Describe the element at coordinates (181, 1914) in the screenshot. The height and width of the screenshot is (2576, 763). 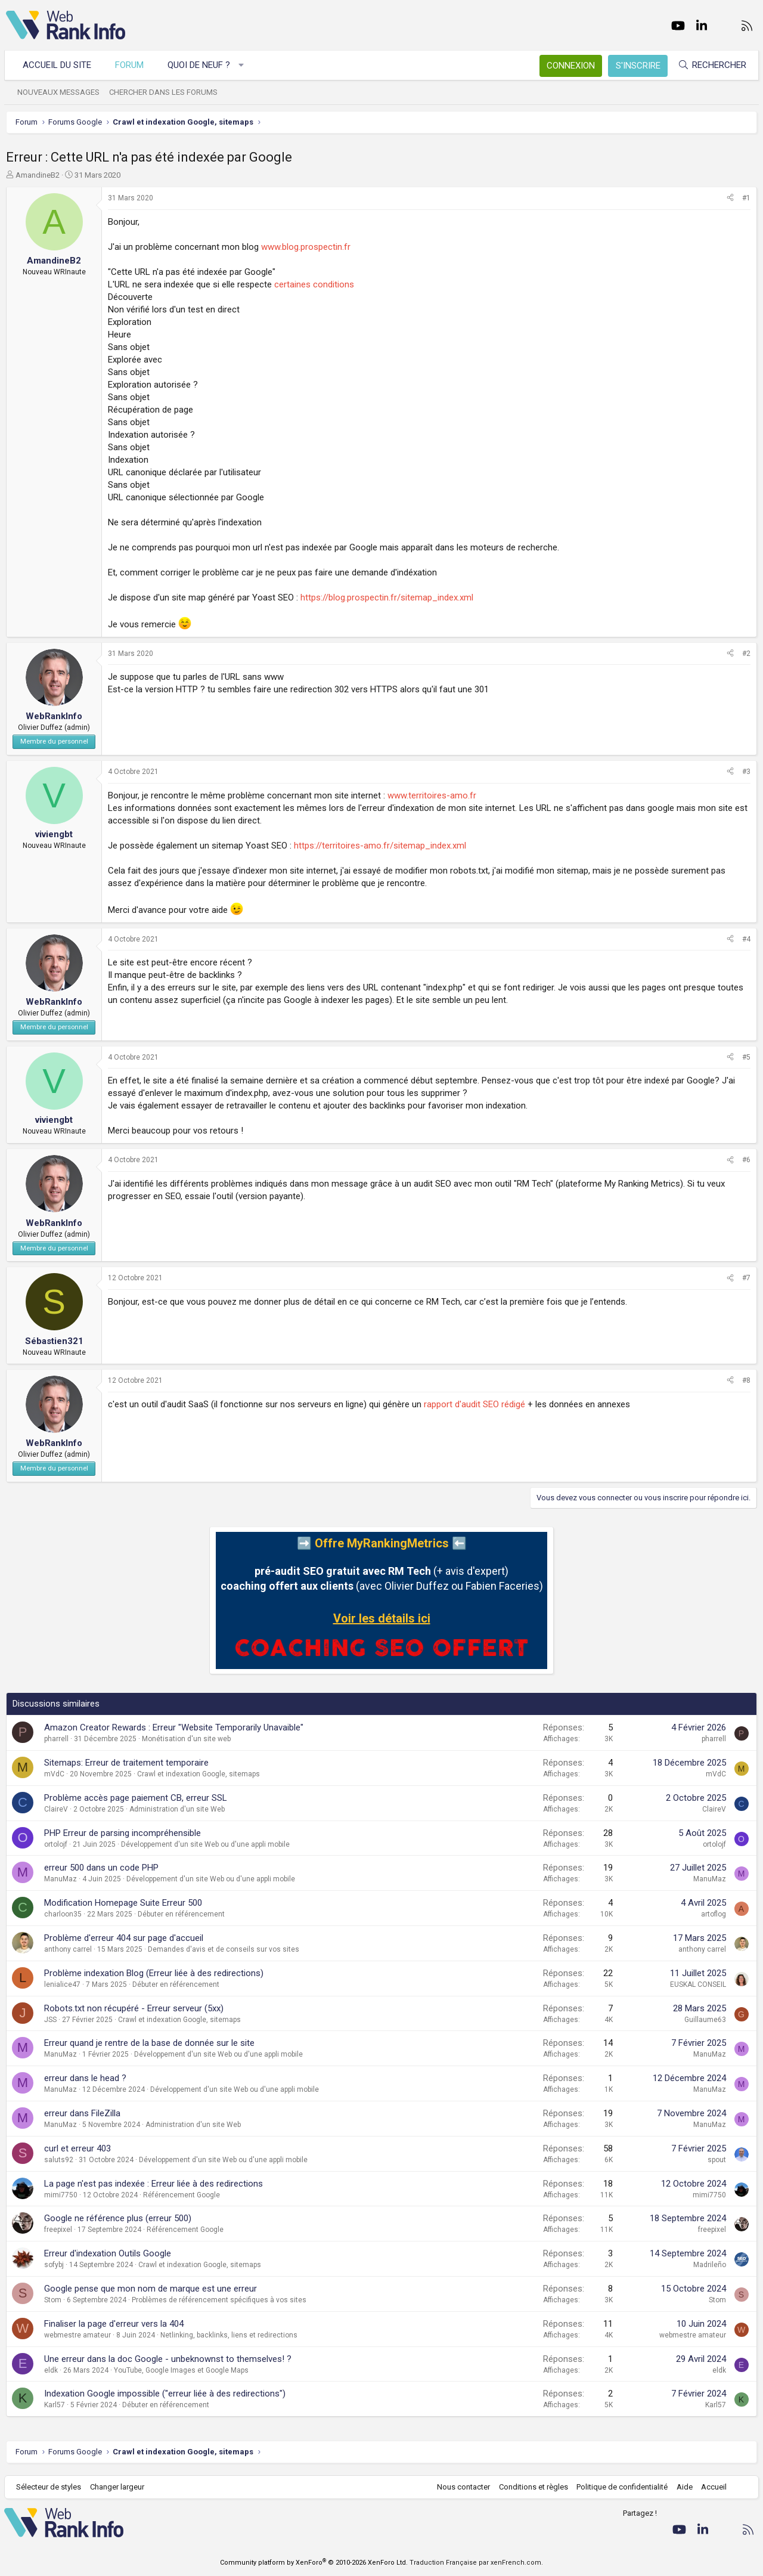
I see `Débuter en référencement` at that location.